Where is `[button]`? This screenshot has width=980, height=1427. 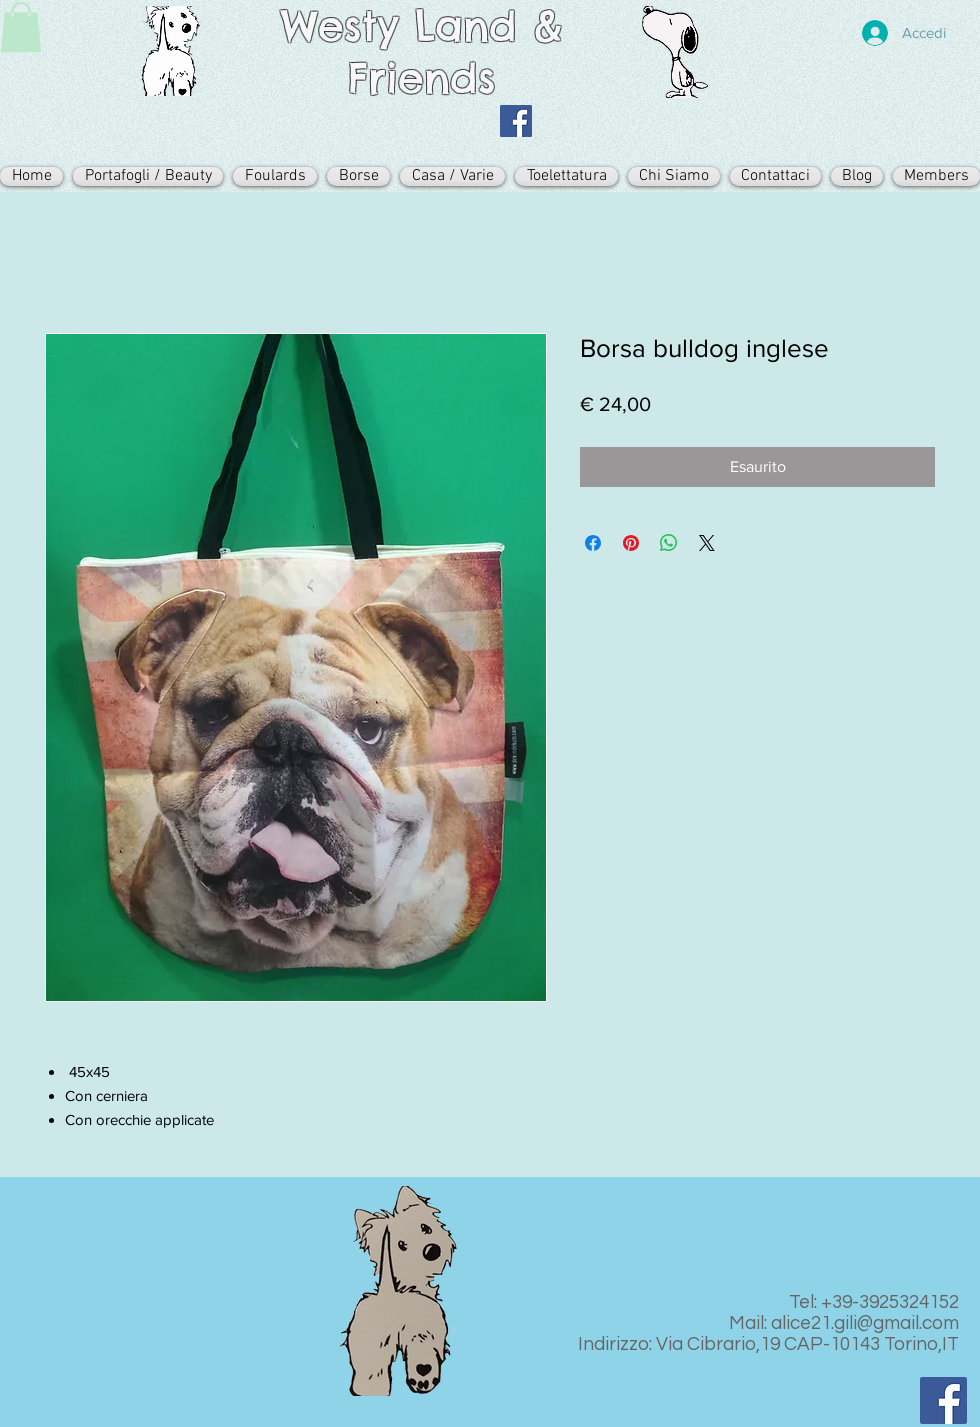 [button] is located at coordinates (21, 27).